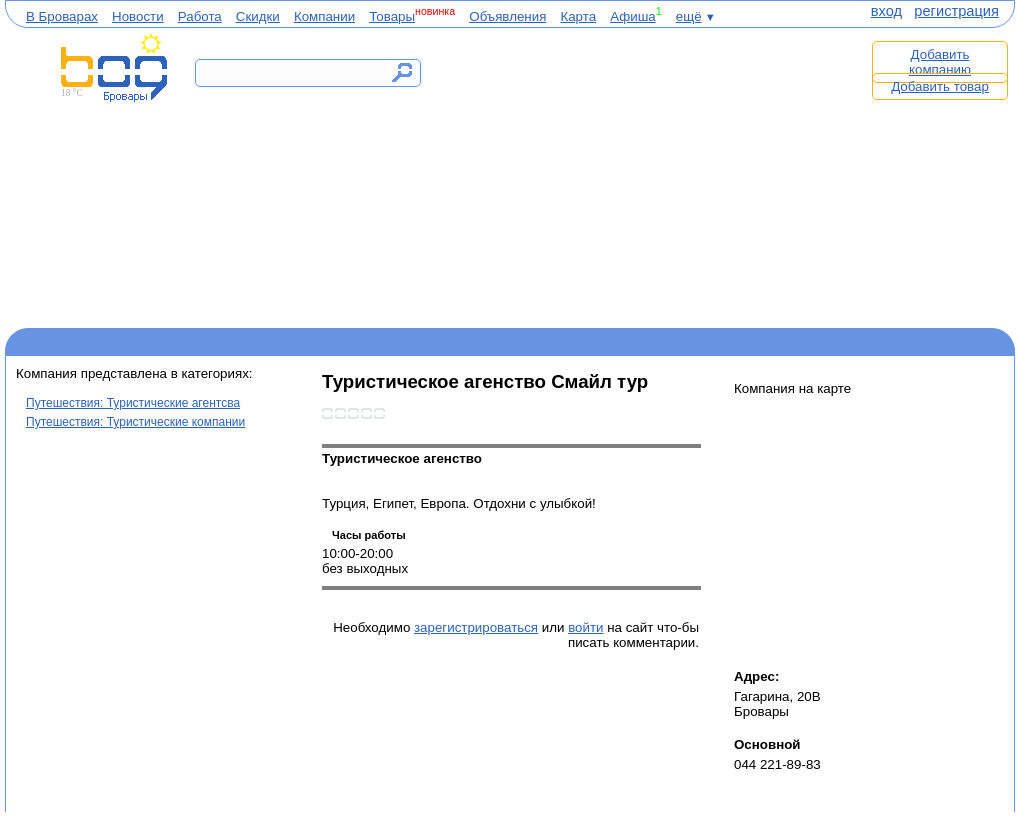 The width and height of the screenshot is (1018, 827). I want to click on Работа, so click(200, 16).